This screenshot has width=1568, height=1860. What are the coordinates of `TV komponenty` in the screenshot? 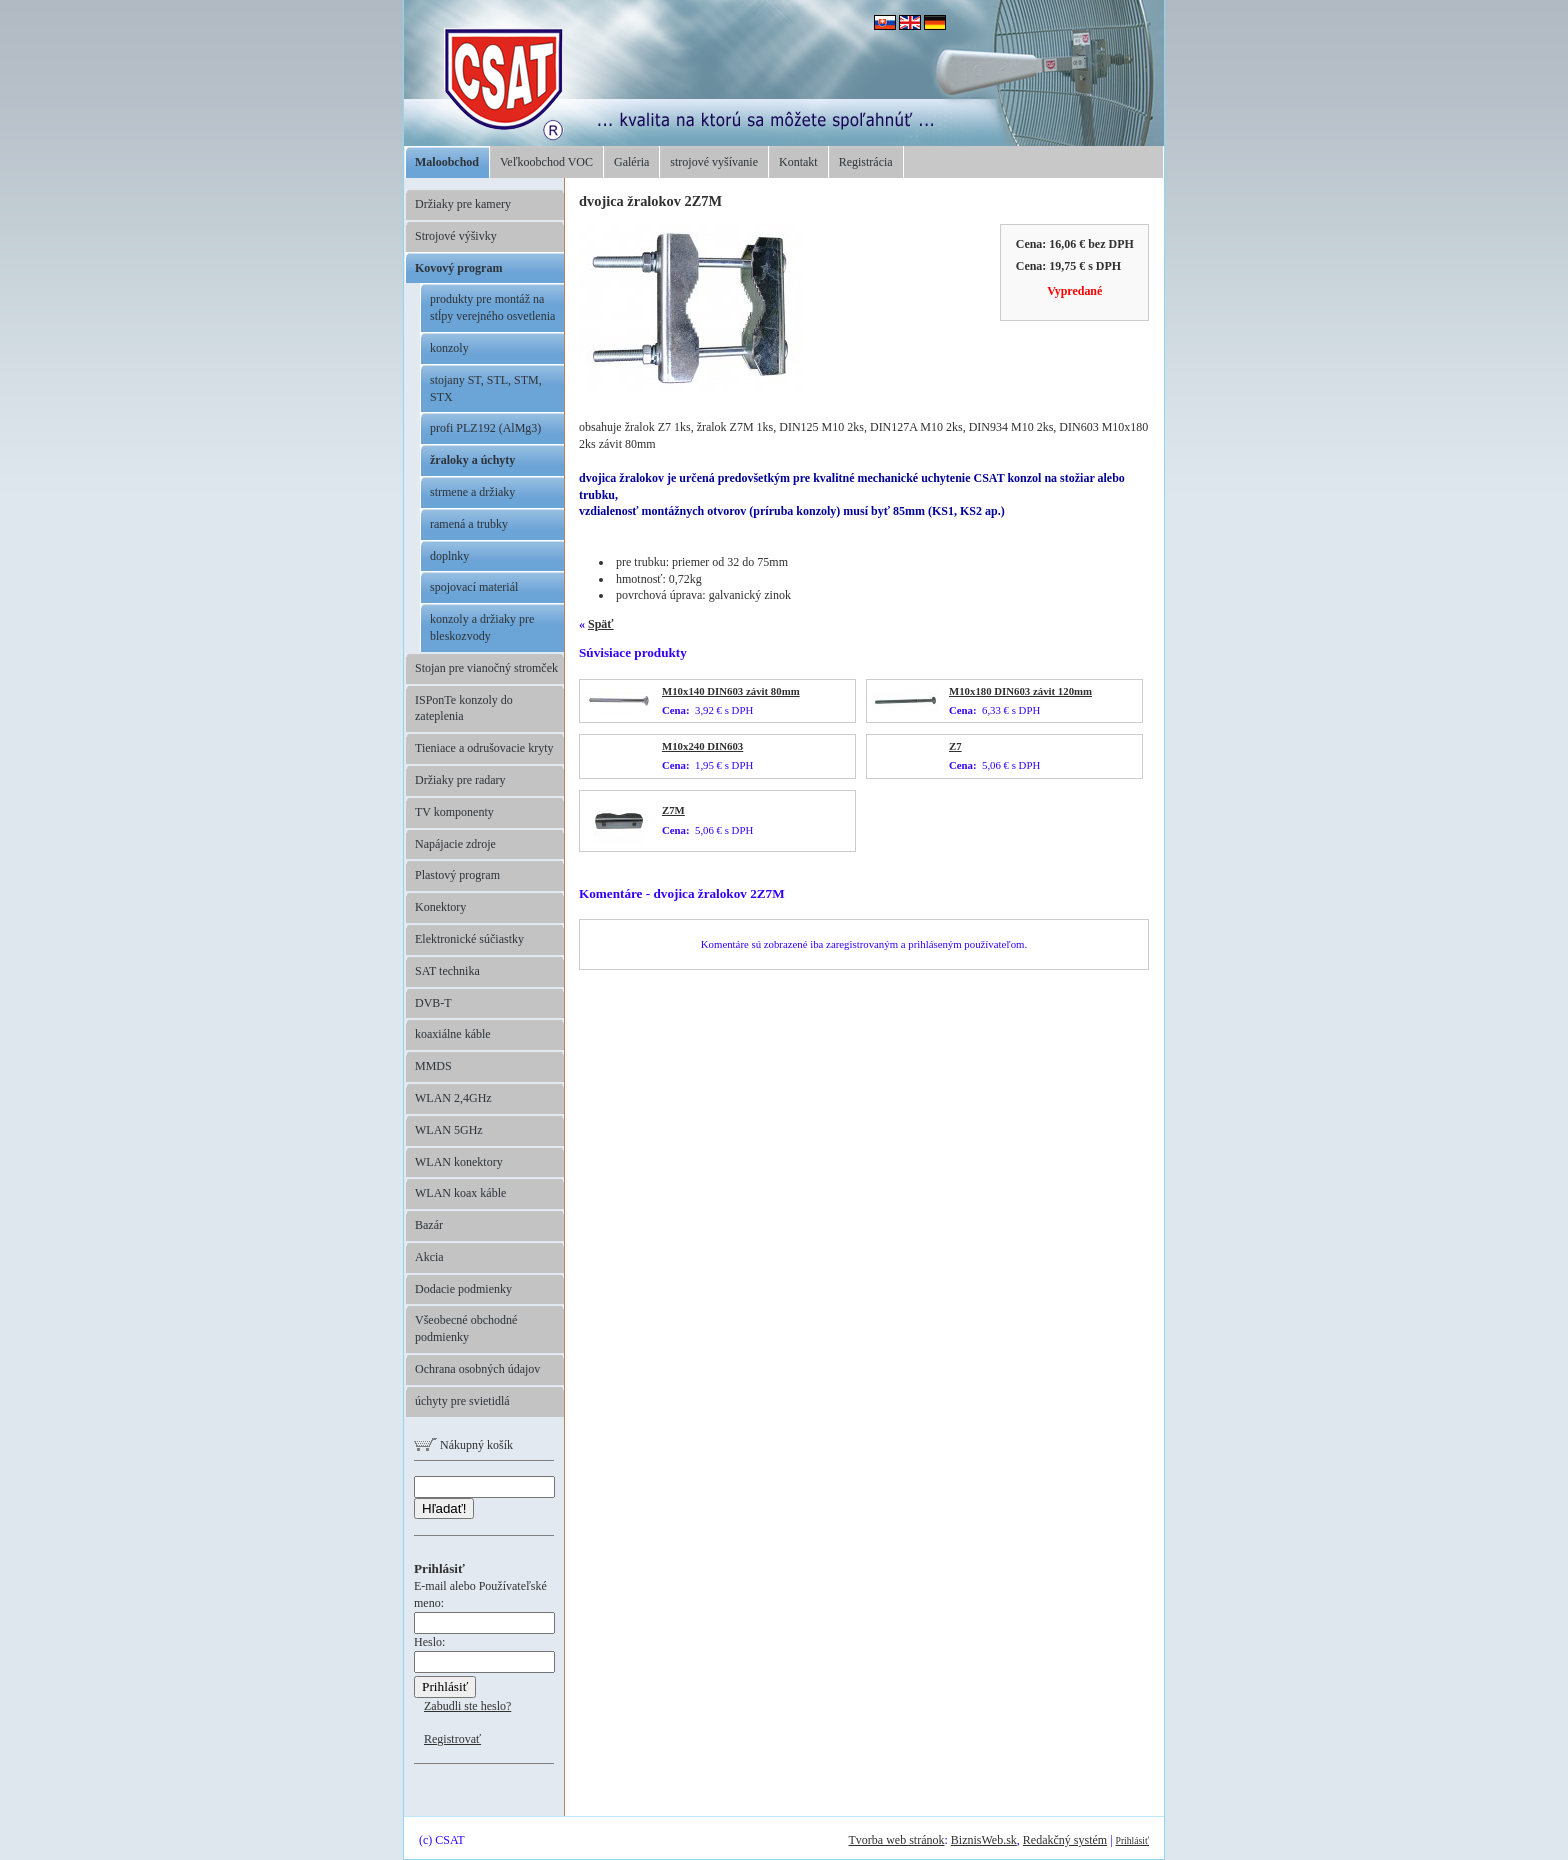 It's located at (454, 812).